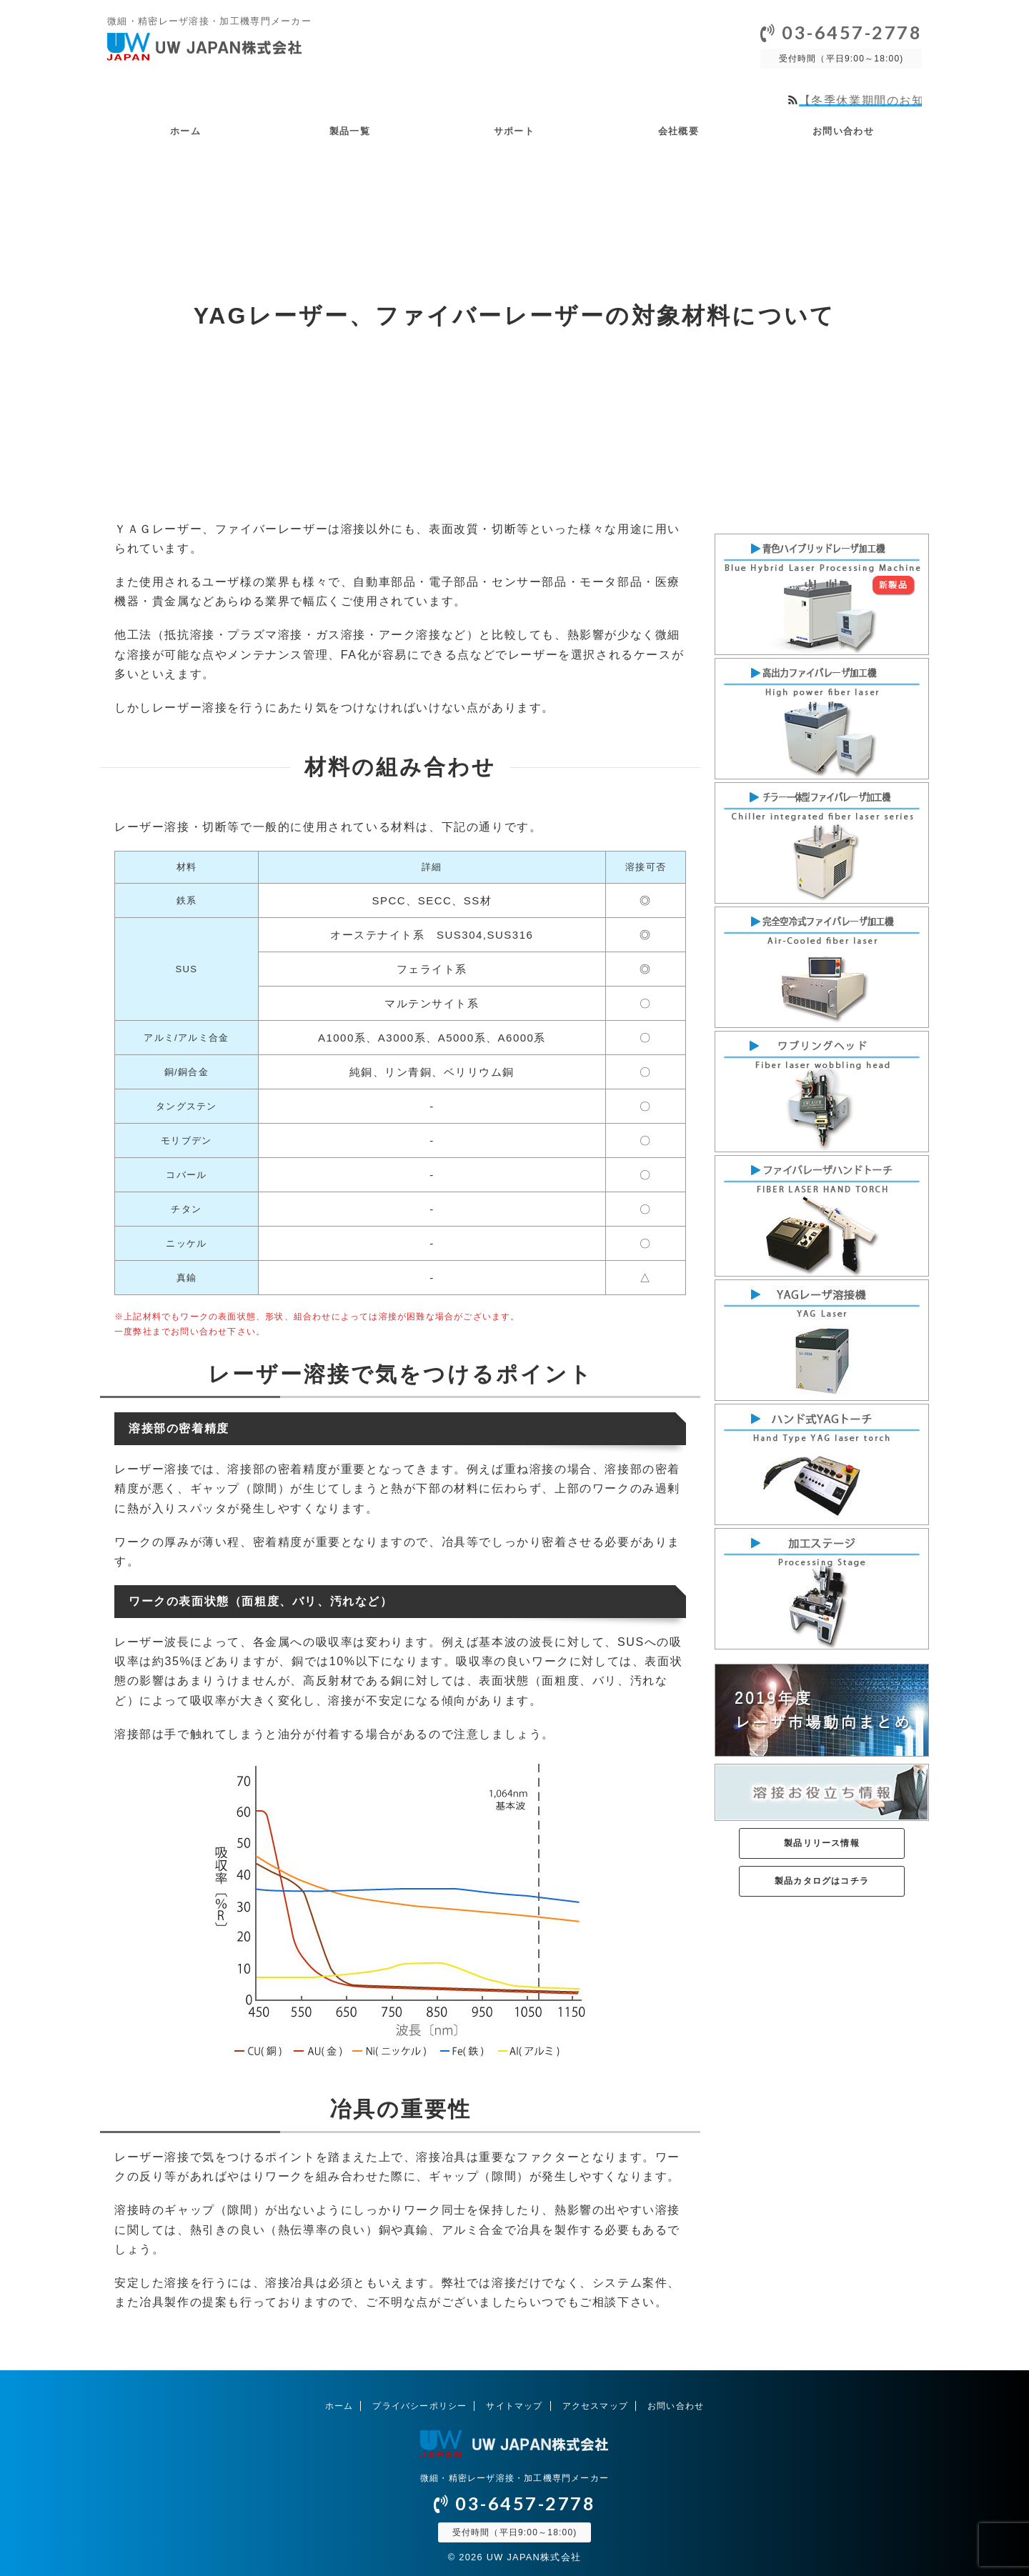 The height and width of the screenshot is (2576, 1029). Describe the element at coordinates (514, 2405) in the screenshot. I see `サイトマップ` at that location.